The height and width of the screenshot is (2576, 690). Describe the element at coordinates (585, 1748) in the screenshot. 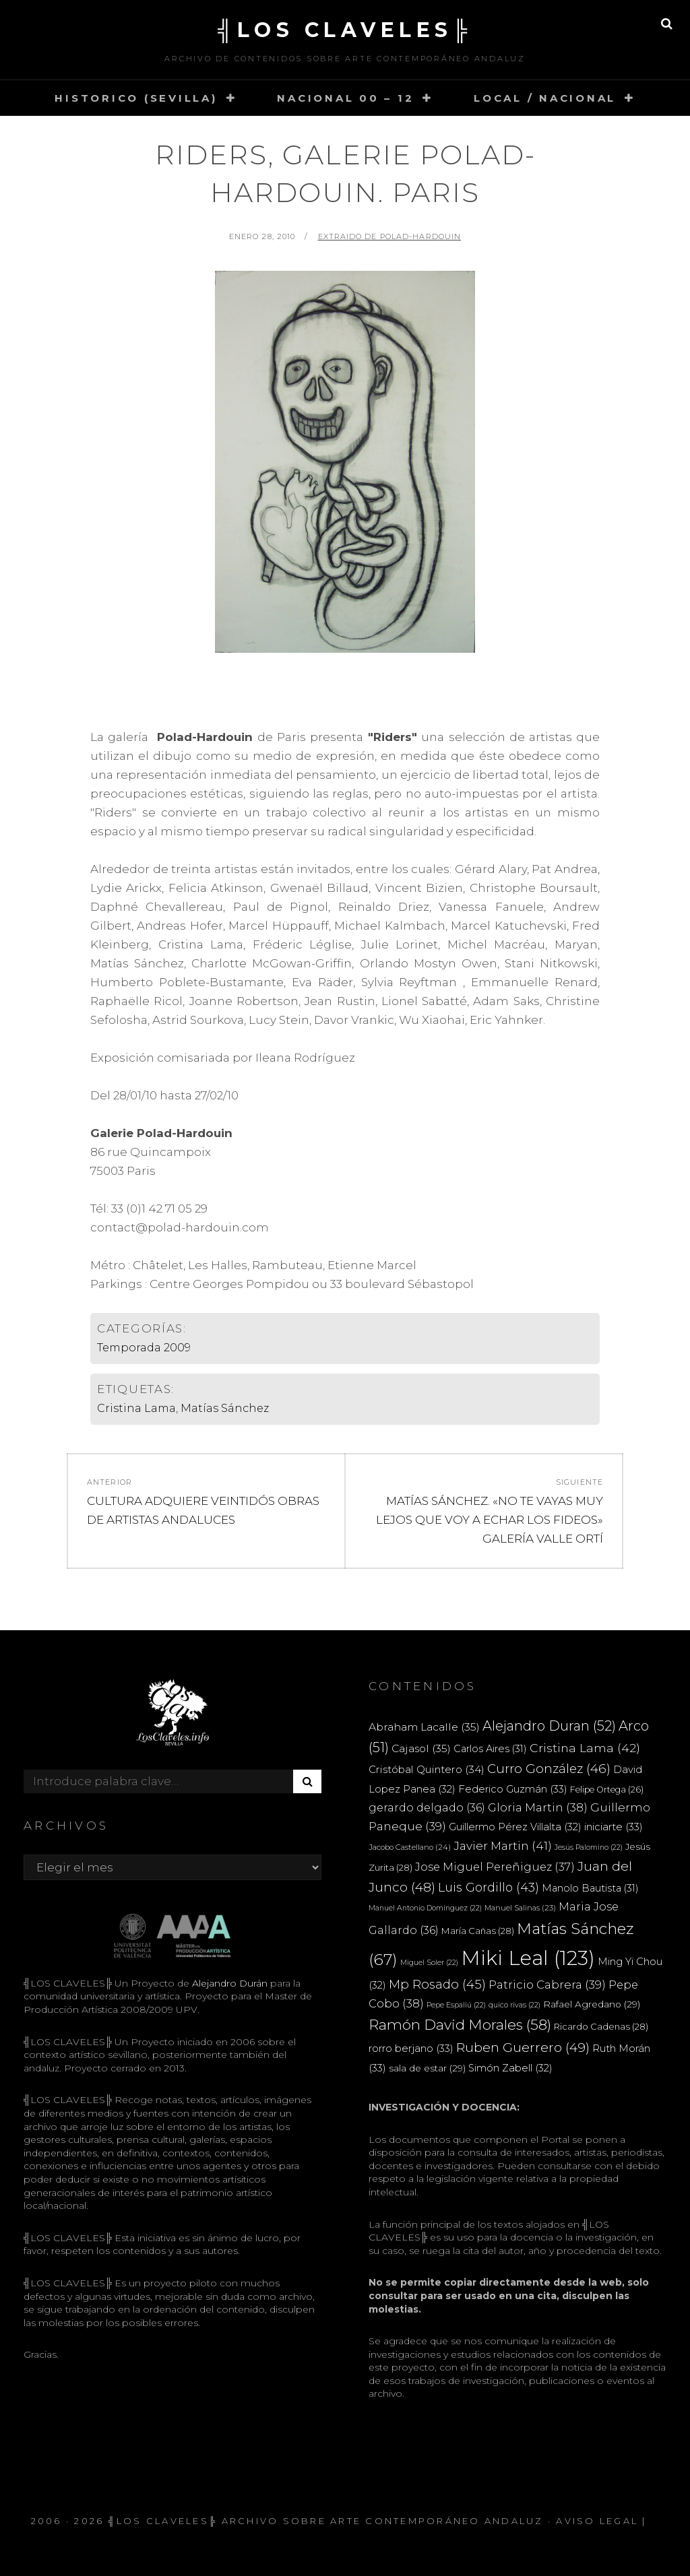

I see `Cristina Lama [Cristina Lama (42 elementos)]` at that location.